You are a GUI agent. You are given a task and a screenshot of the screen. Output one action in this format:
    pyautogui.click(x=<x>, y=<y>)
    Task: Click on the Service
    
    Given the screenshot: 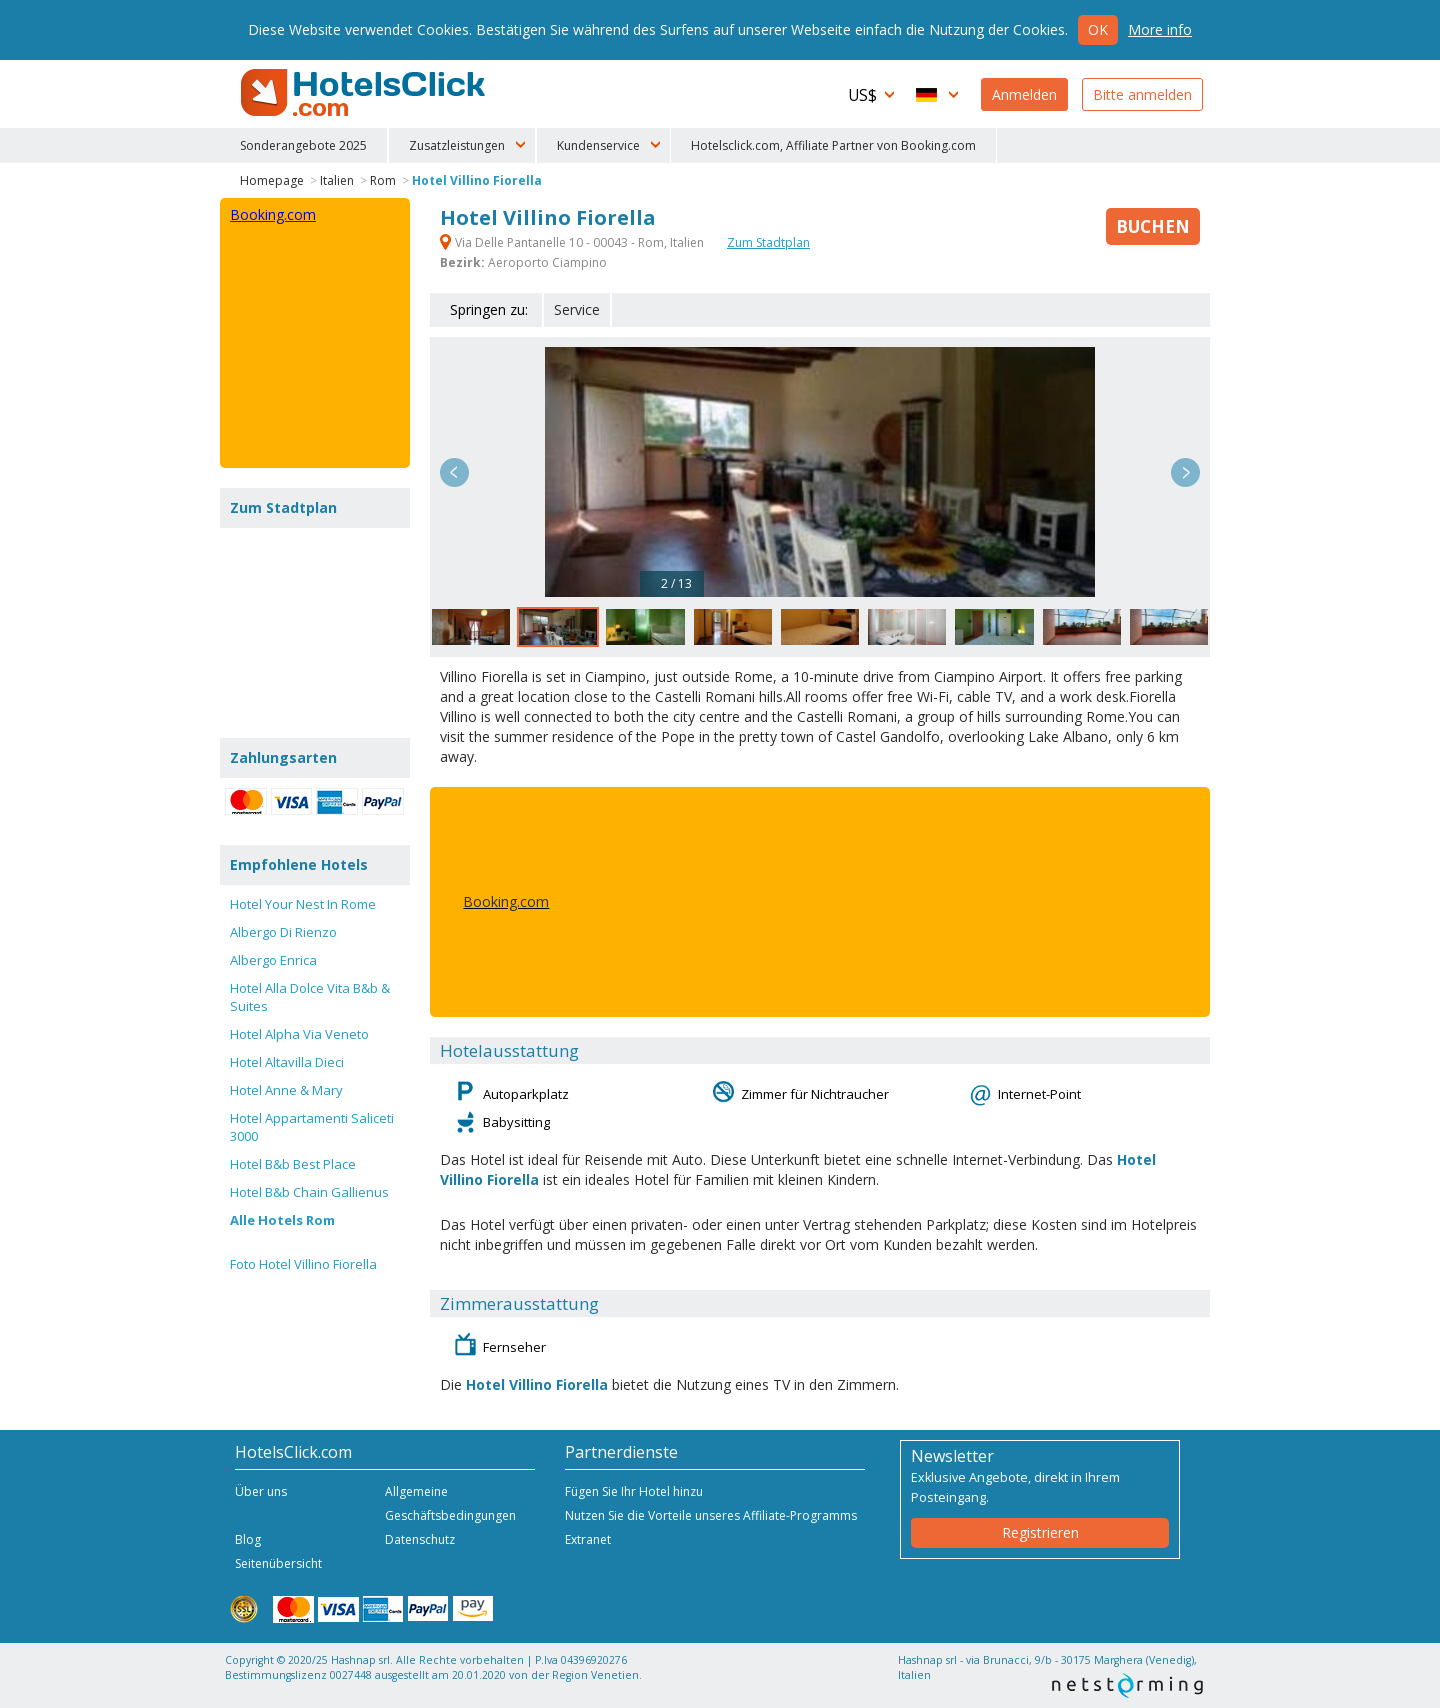 What is the action you would take?
    pyautogui.click(x=577, y=309)
    